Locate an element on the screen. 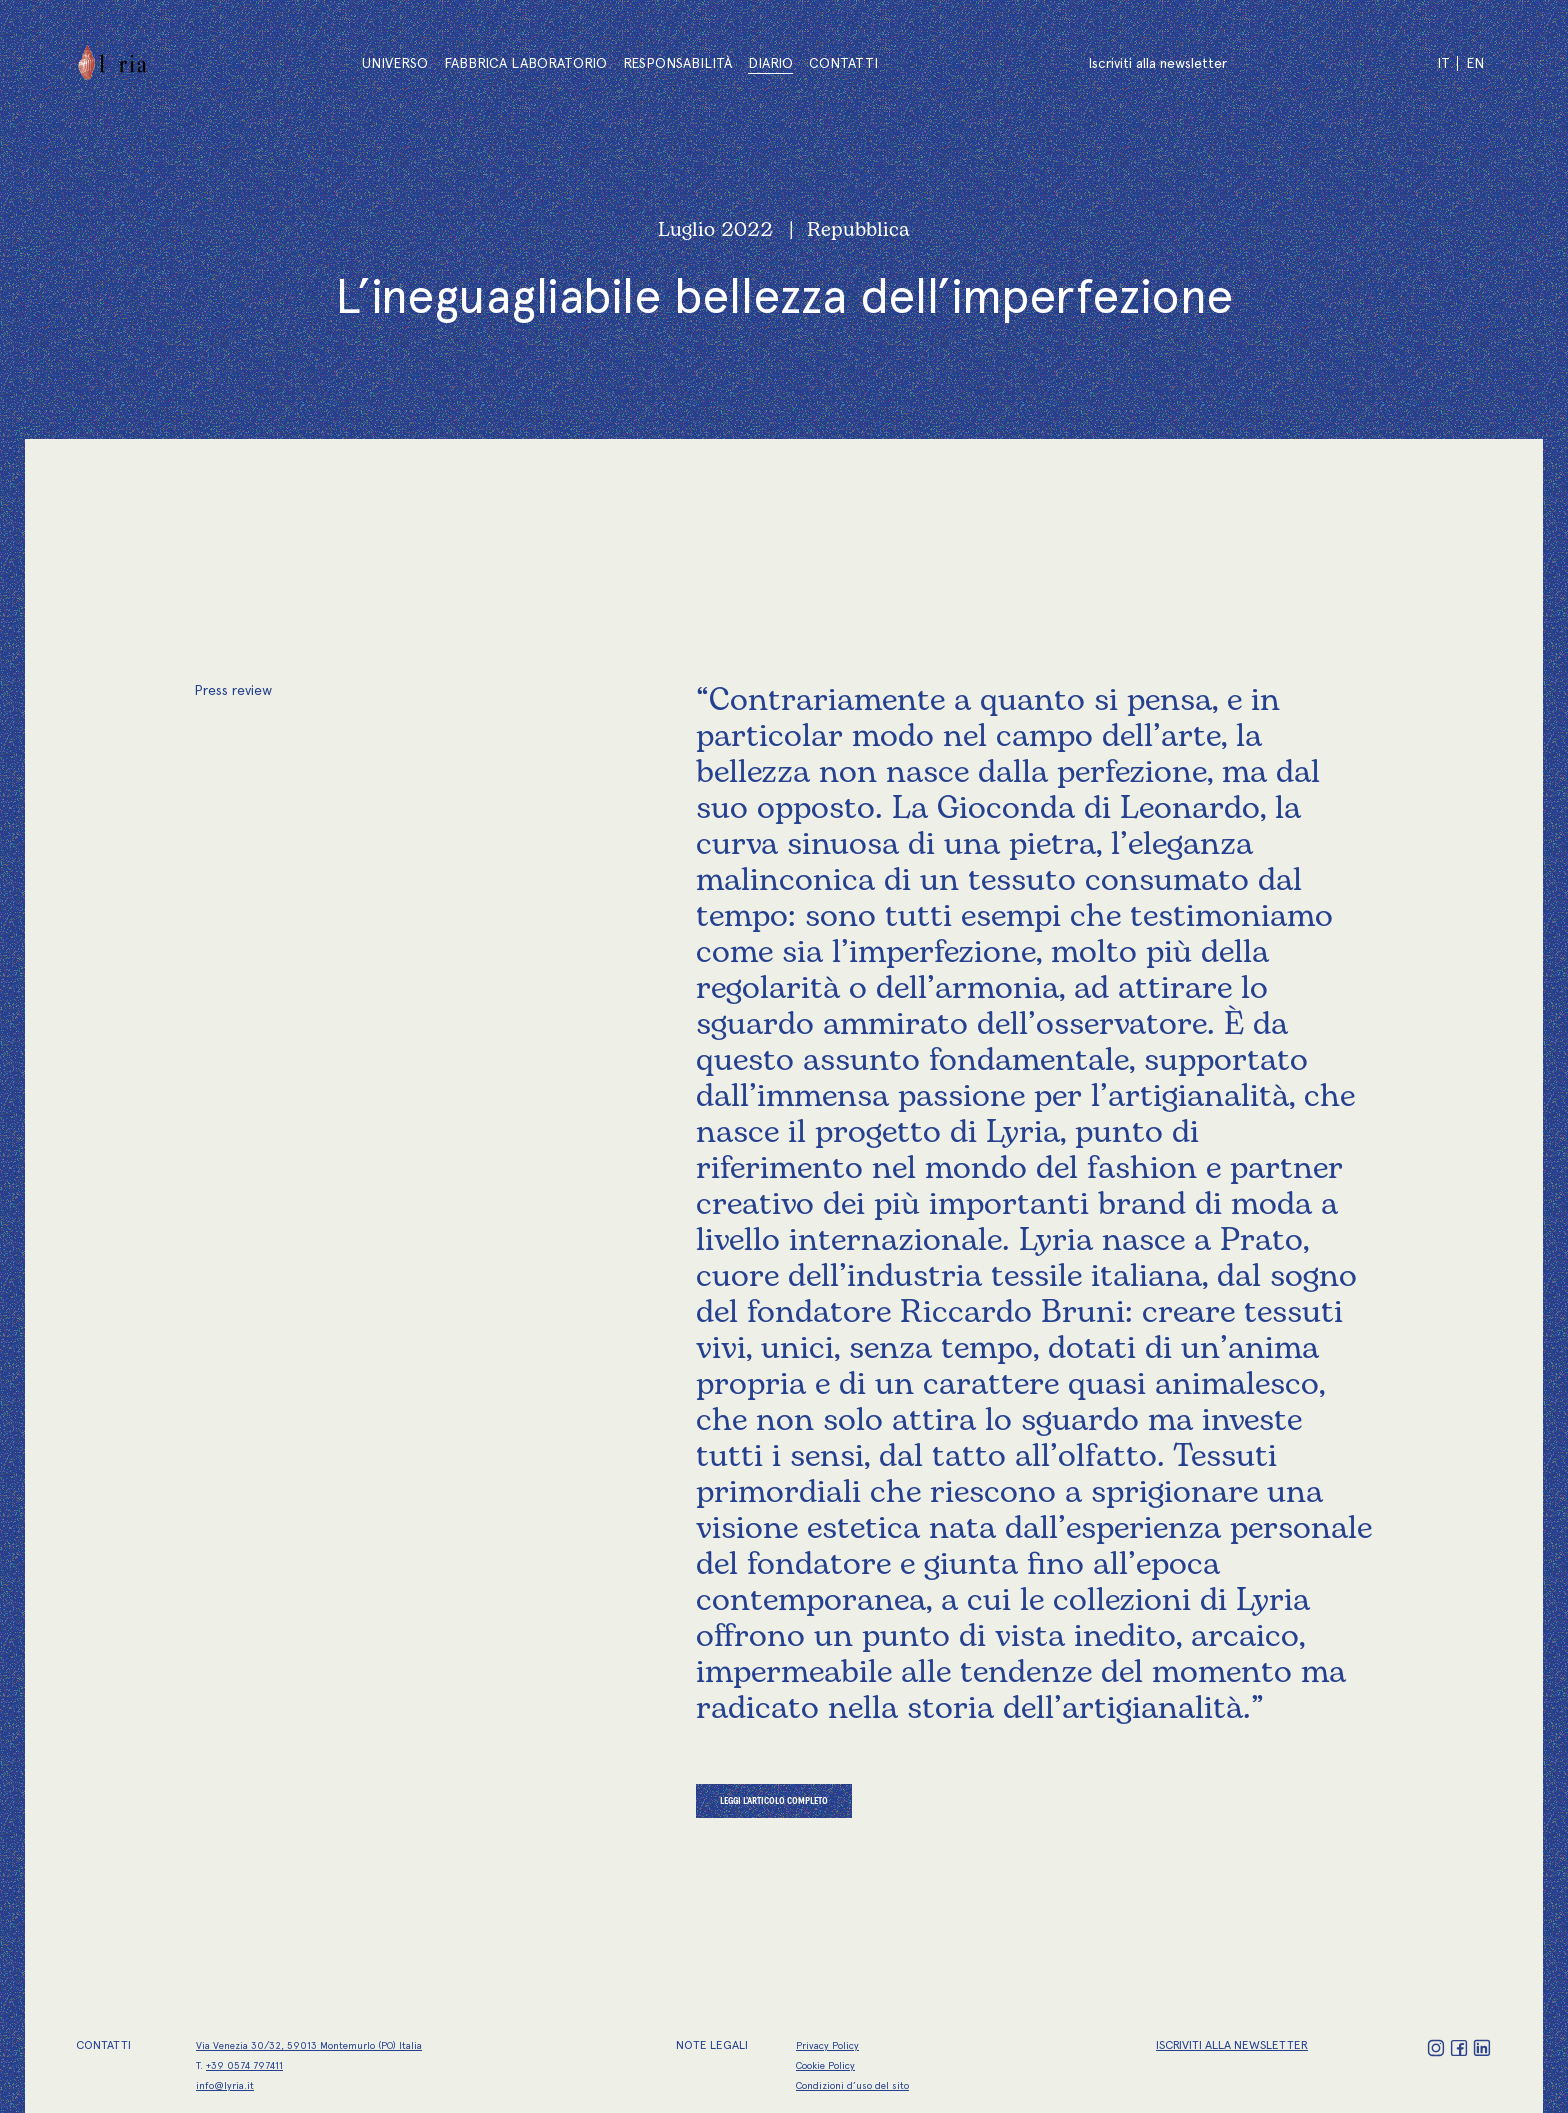 The width and height of the screenshot is (1568, 2113). [Instagram] is located at coordinates (1437, 2047).